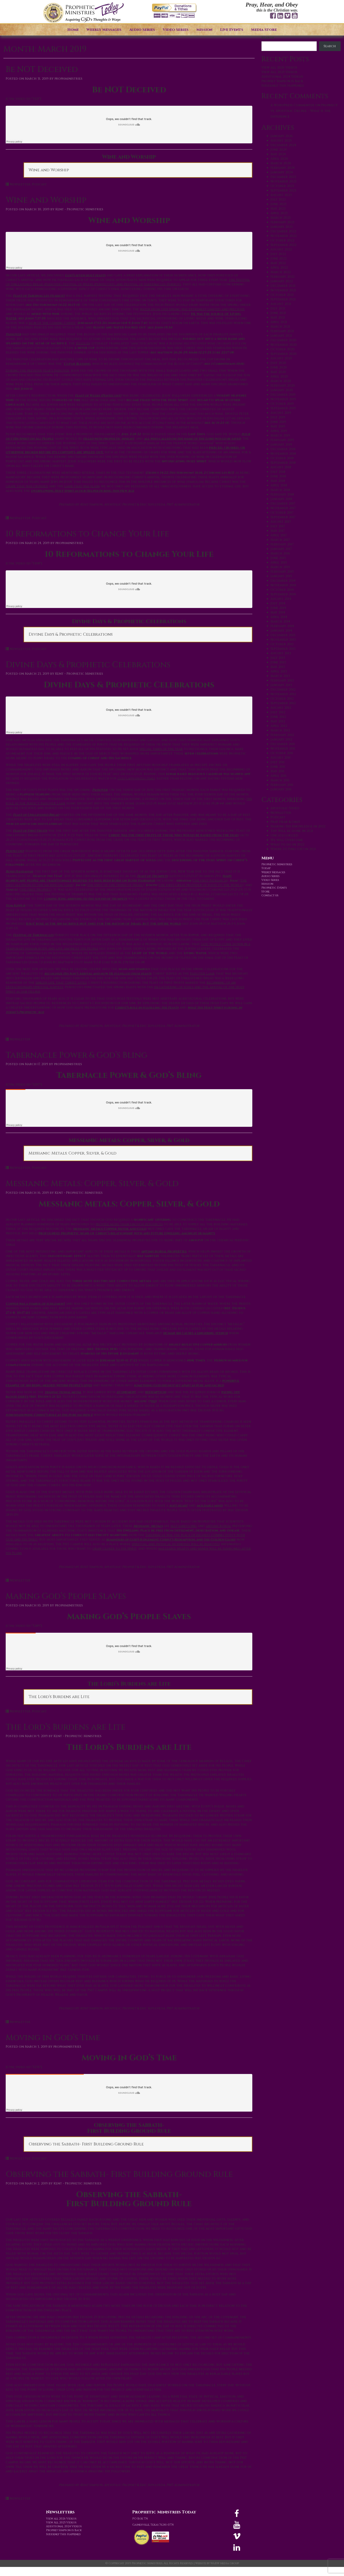 This screenshot has width=344, height=2576. What do you see at coordinates (278, 213) in the screenshot?
I see `April 2023` at bounding box center [278, 213].